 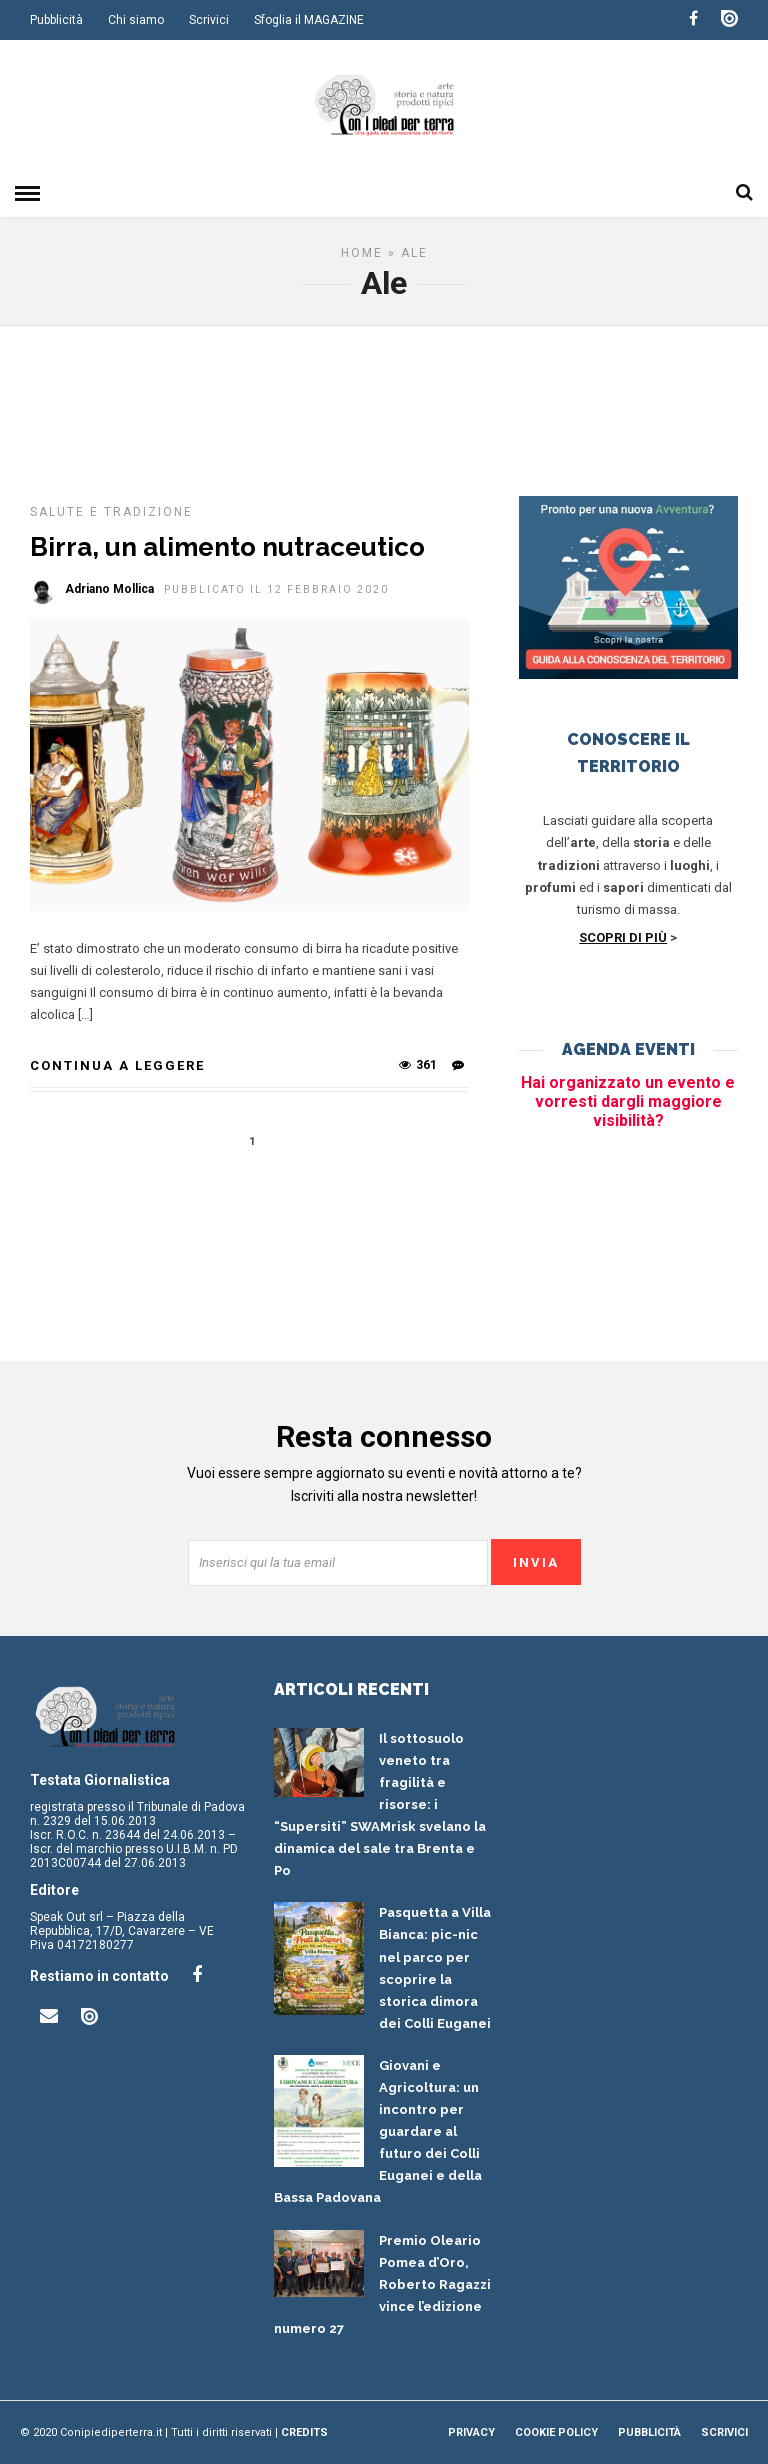 I want to click on Cookie Policy, so click(x=556, y=2432).